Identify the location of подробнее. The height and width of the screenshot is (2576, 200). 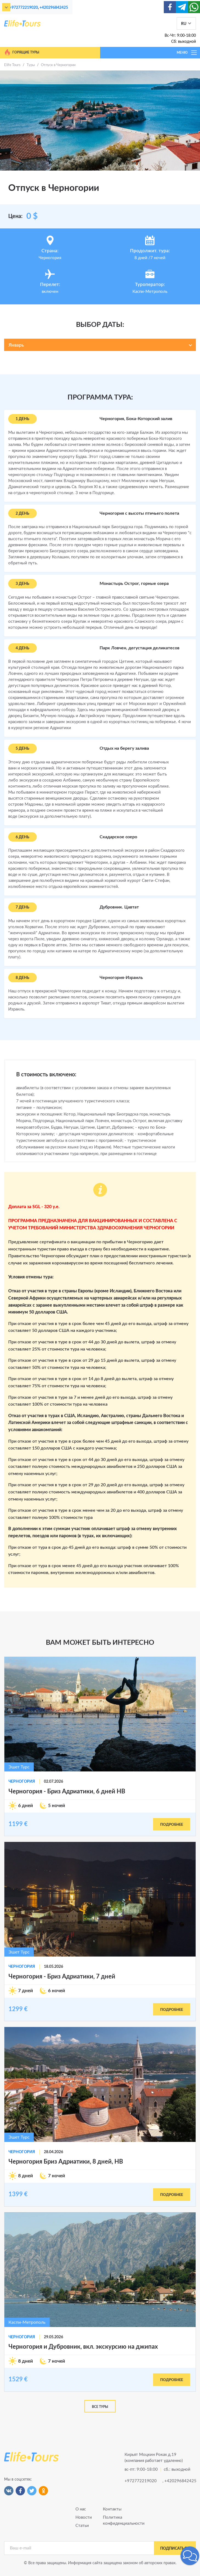
(171, 1825).